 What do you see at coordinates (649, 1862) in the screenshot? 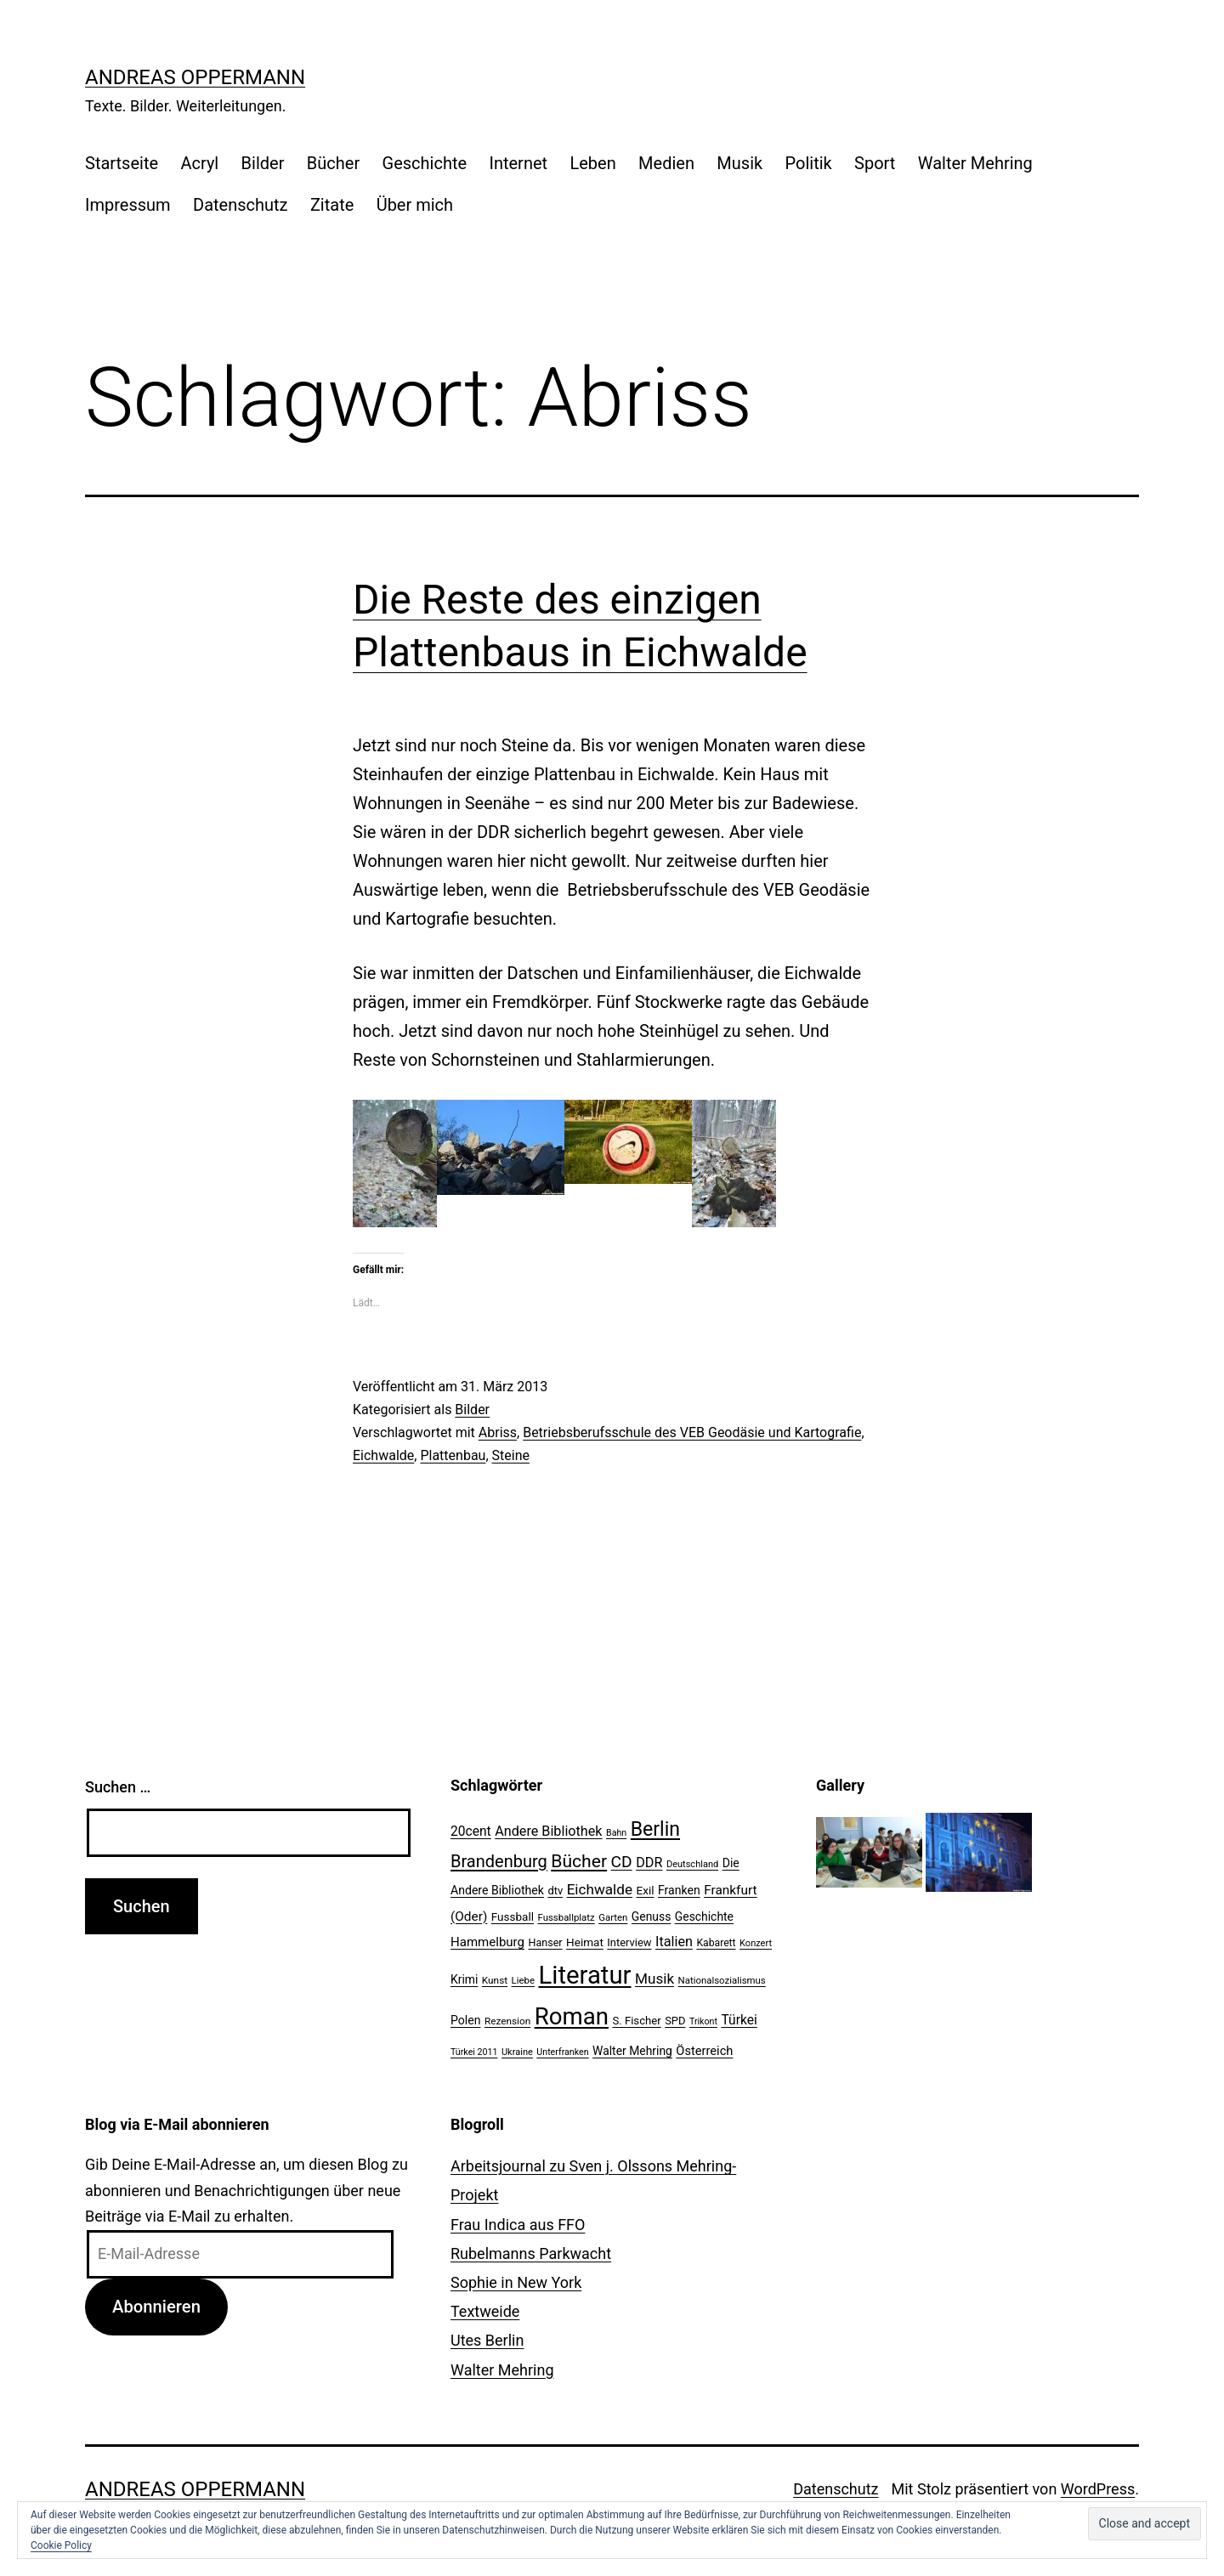
I see `DDR [DDR (36 Einträge)]` at bounding box center [649, 1862].